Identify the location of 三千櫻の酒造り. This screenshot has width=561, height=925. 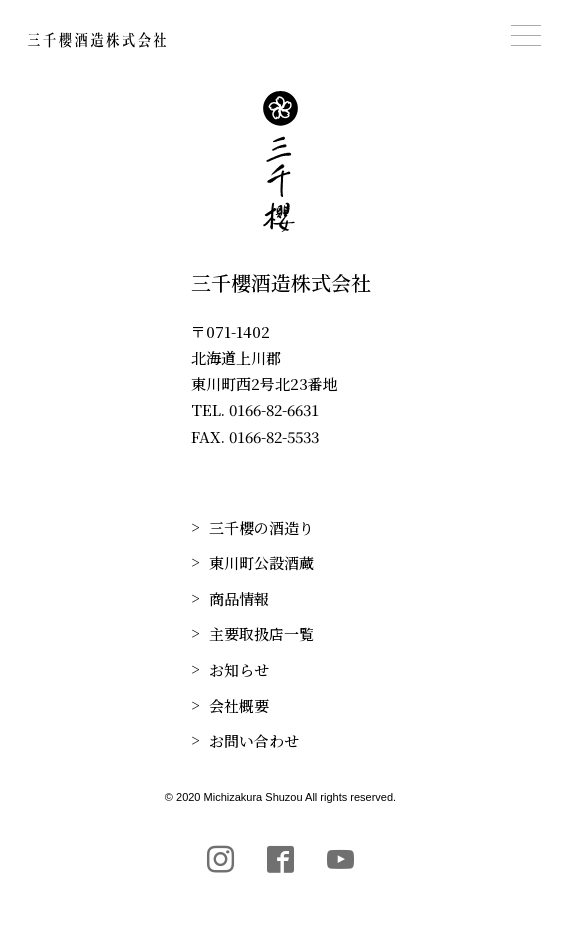
(261, 527).